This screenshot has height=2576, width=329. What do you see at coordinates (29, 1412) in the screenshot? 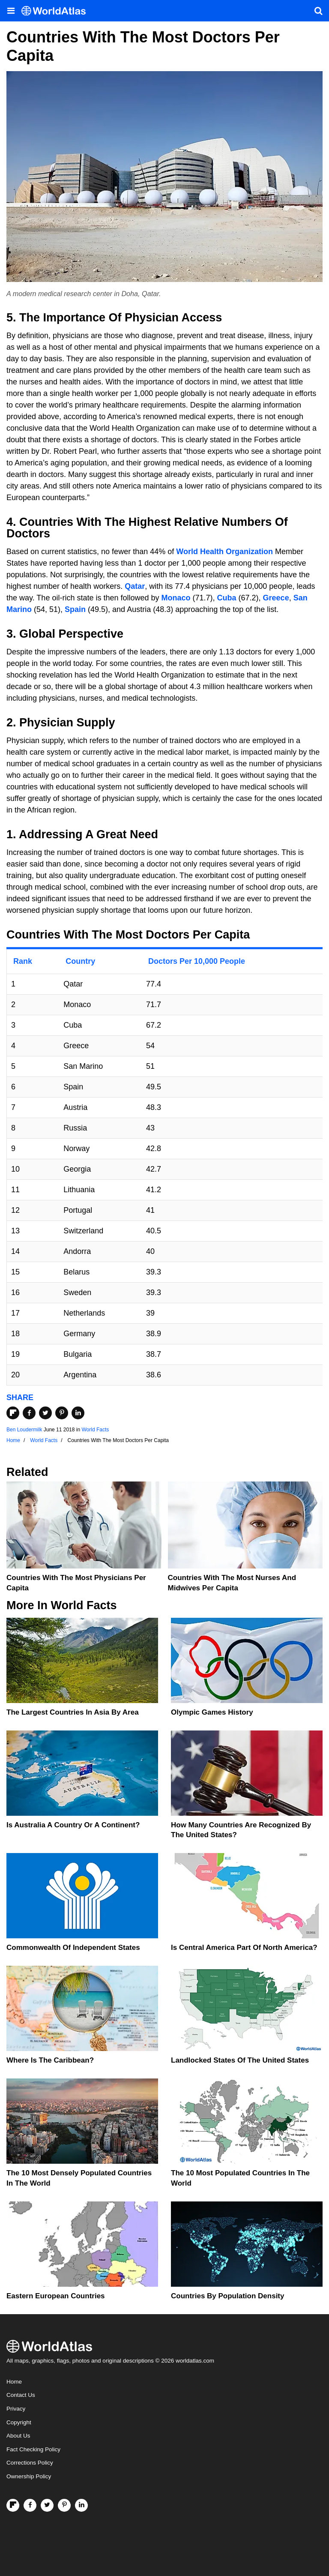
I see `[Share on Facebook]` at bounding box center [29, 1412].